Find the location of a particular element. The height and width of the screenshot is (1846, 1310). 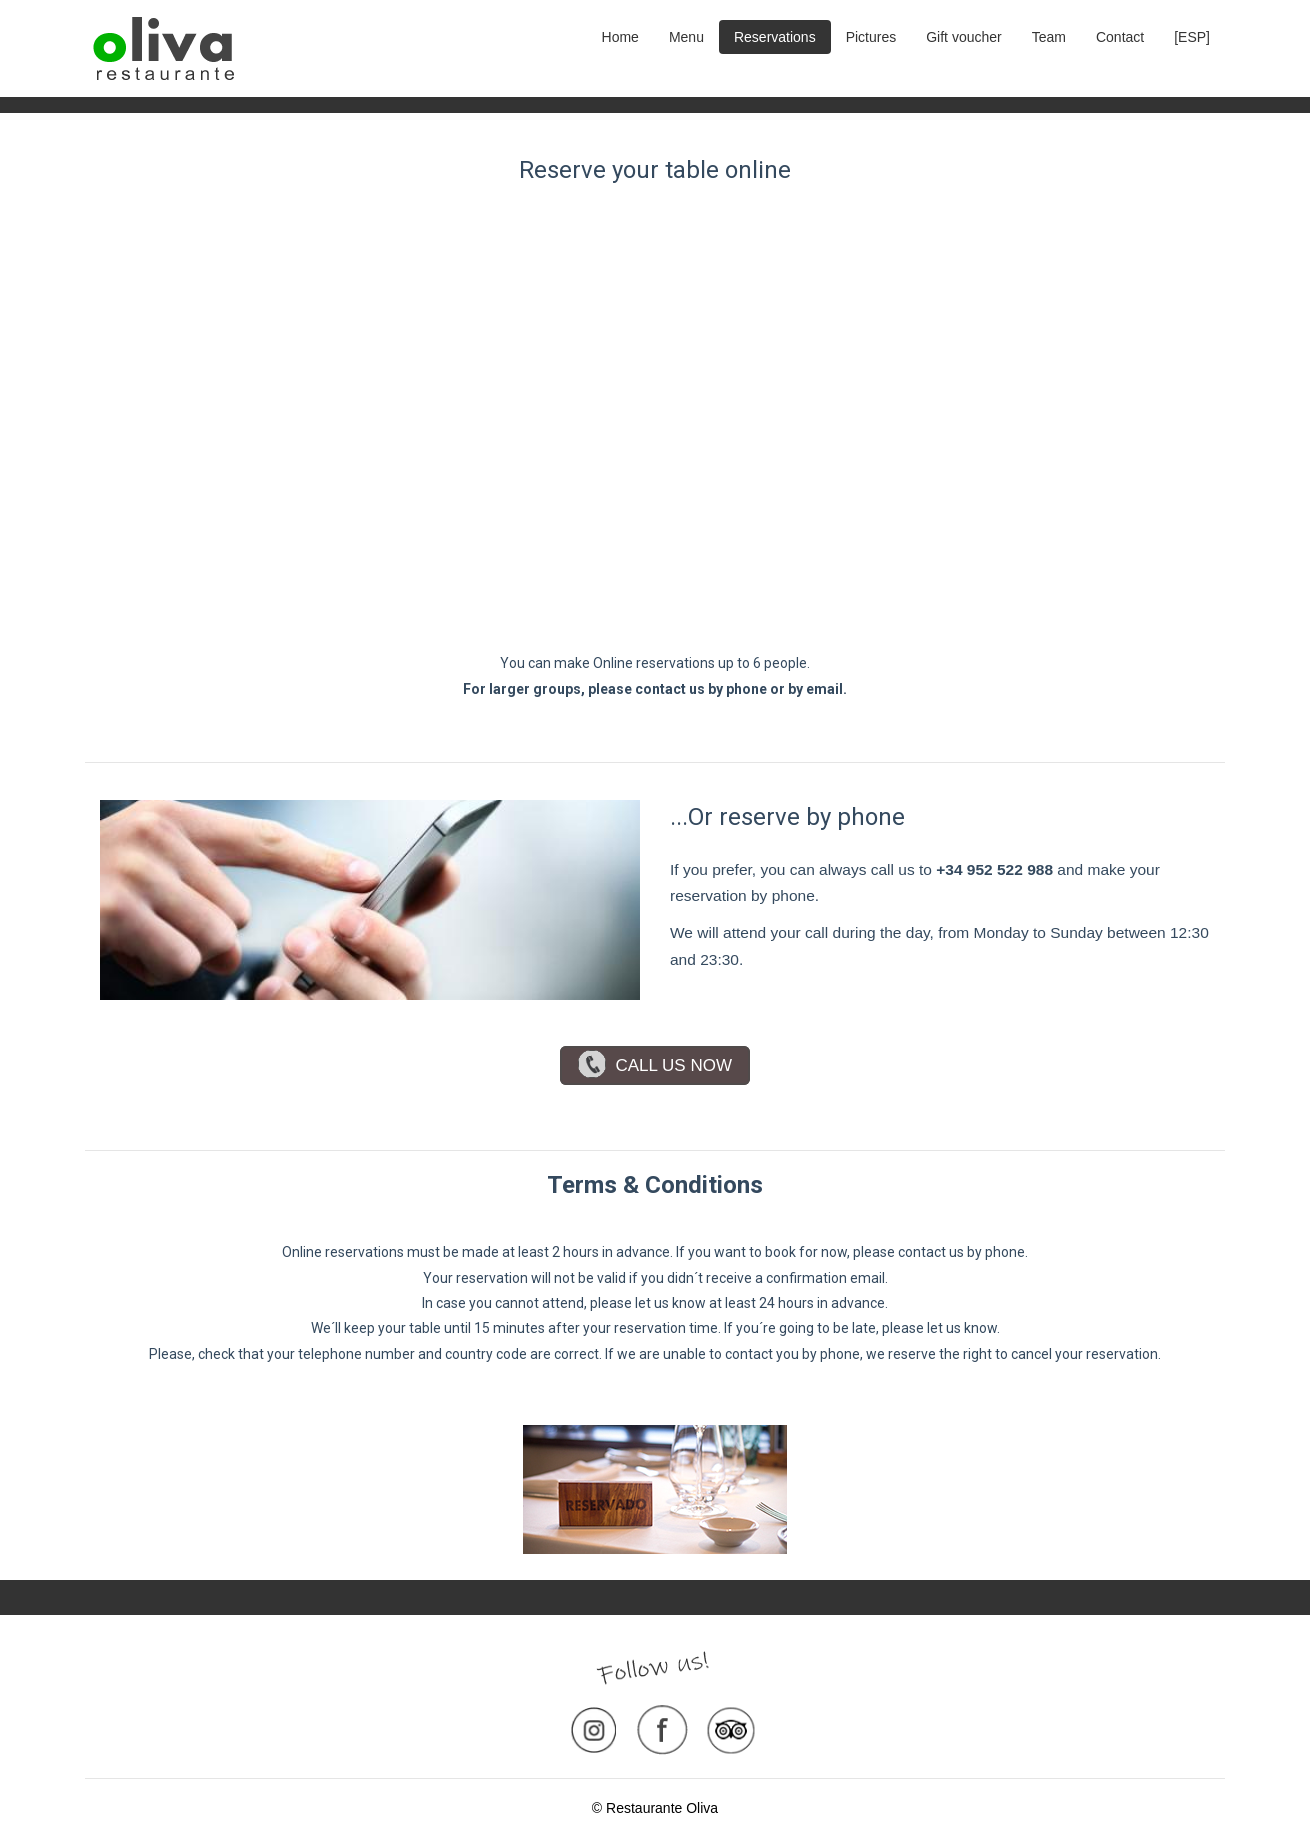

CALL US NOW is located at coordinates (655, 1066).